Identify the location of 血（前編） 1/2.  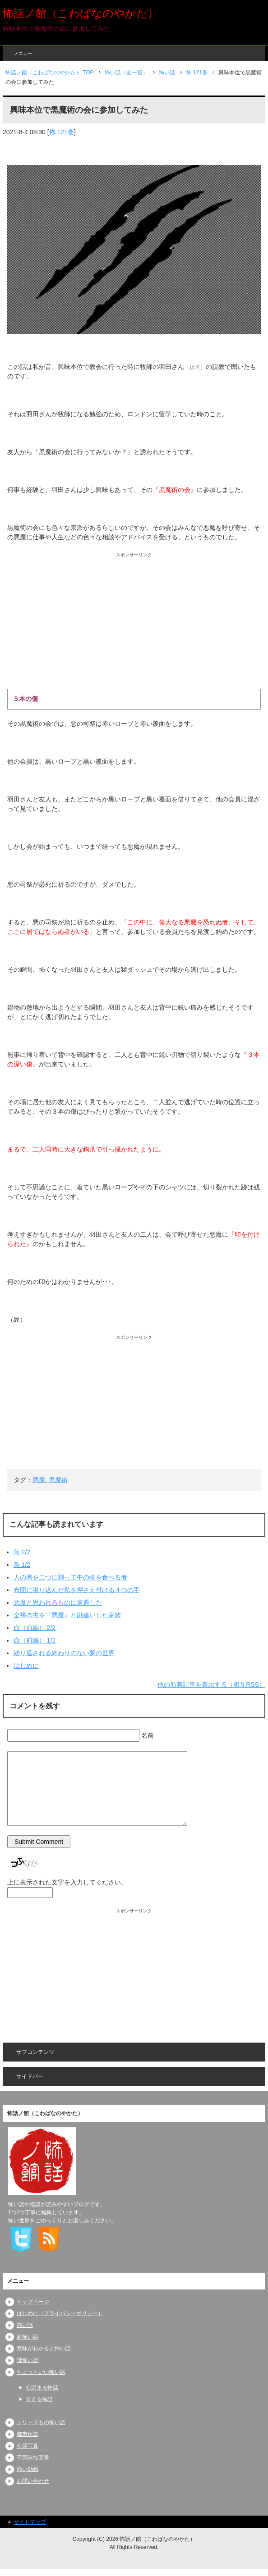
(34, 1640).